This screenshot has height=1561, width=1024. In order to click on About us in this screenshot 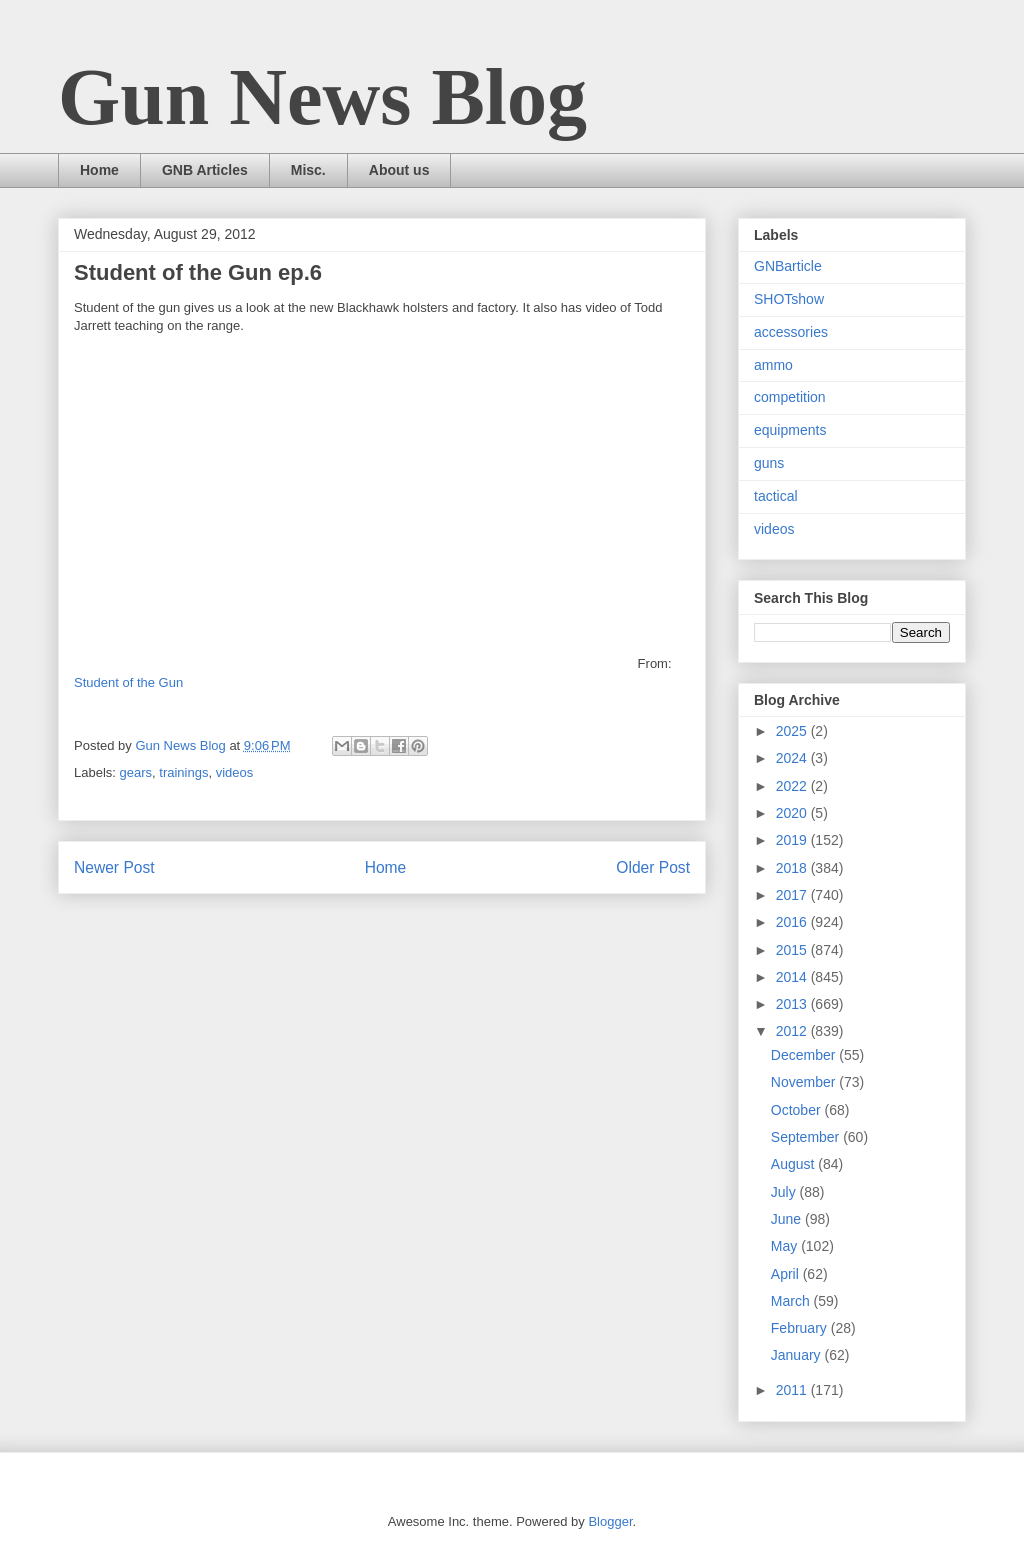, I will do `click(399, 170)`.